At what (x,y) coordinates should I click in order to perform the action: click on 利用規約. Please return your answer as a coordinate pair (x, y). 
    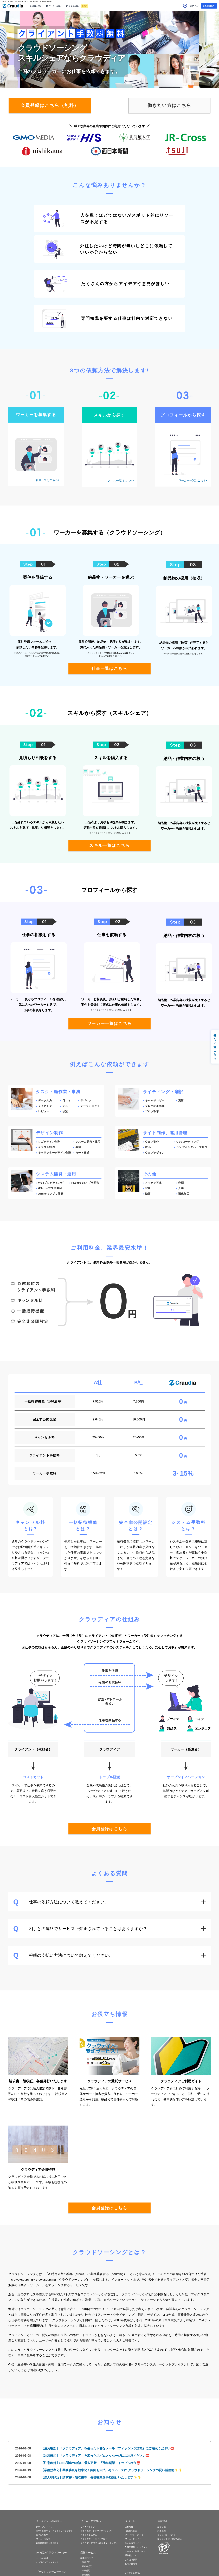
    Looking at the image, I should click on (161, 2477).